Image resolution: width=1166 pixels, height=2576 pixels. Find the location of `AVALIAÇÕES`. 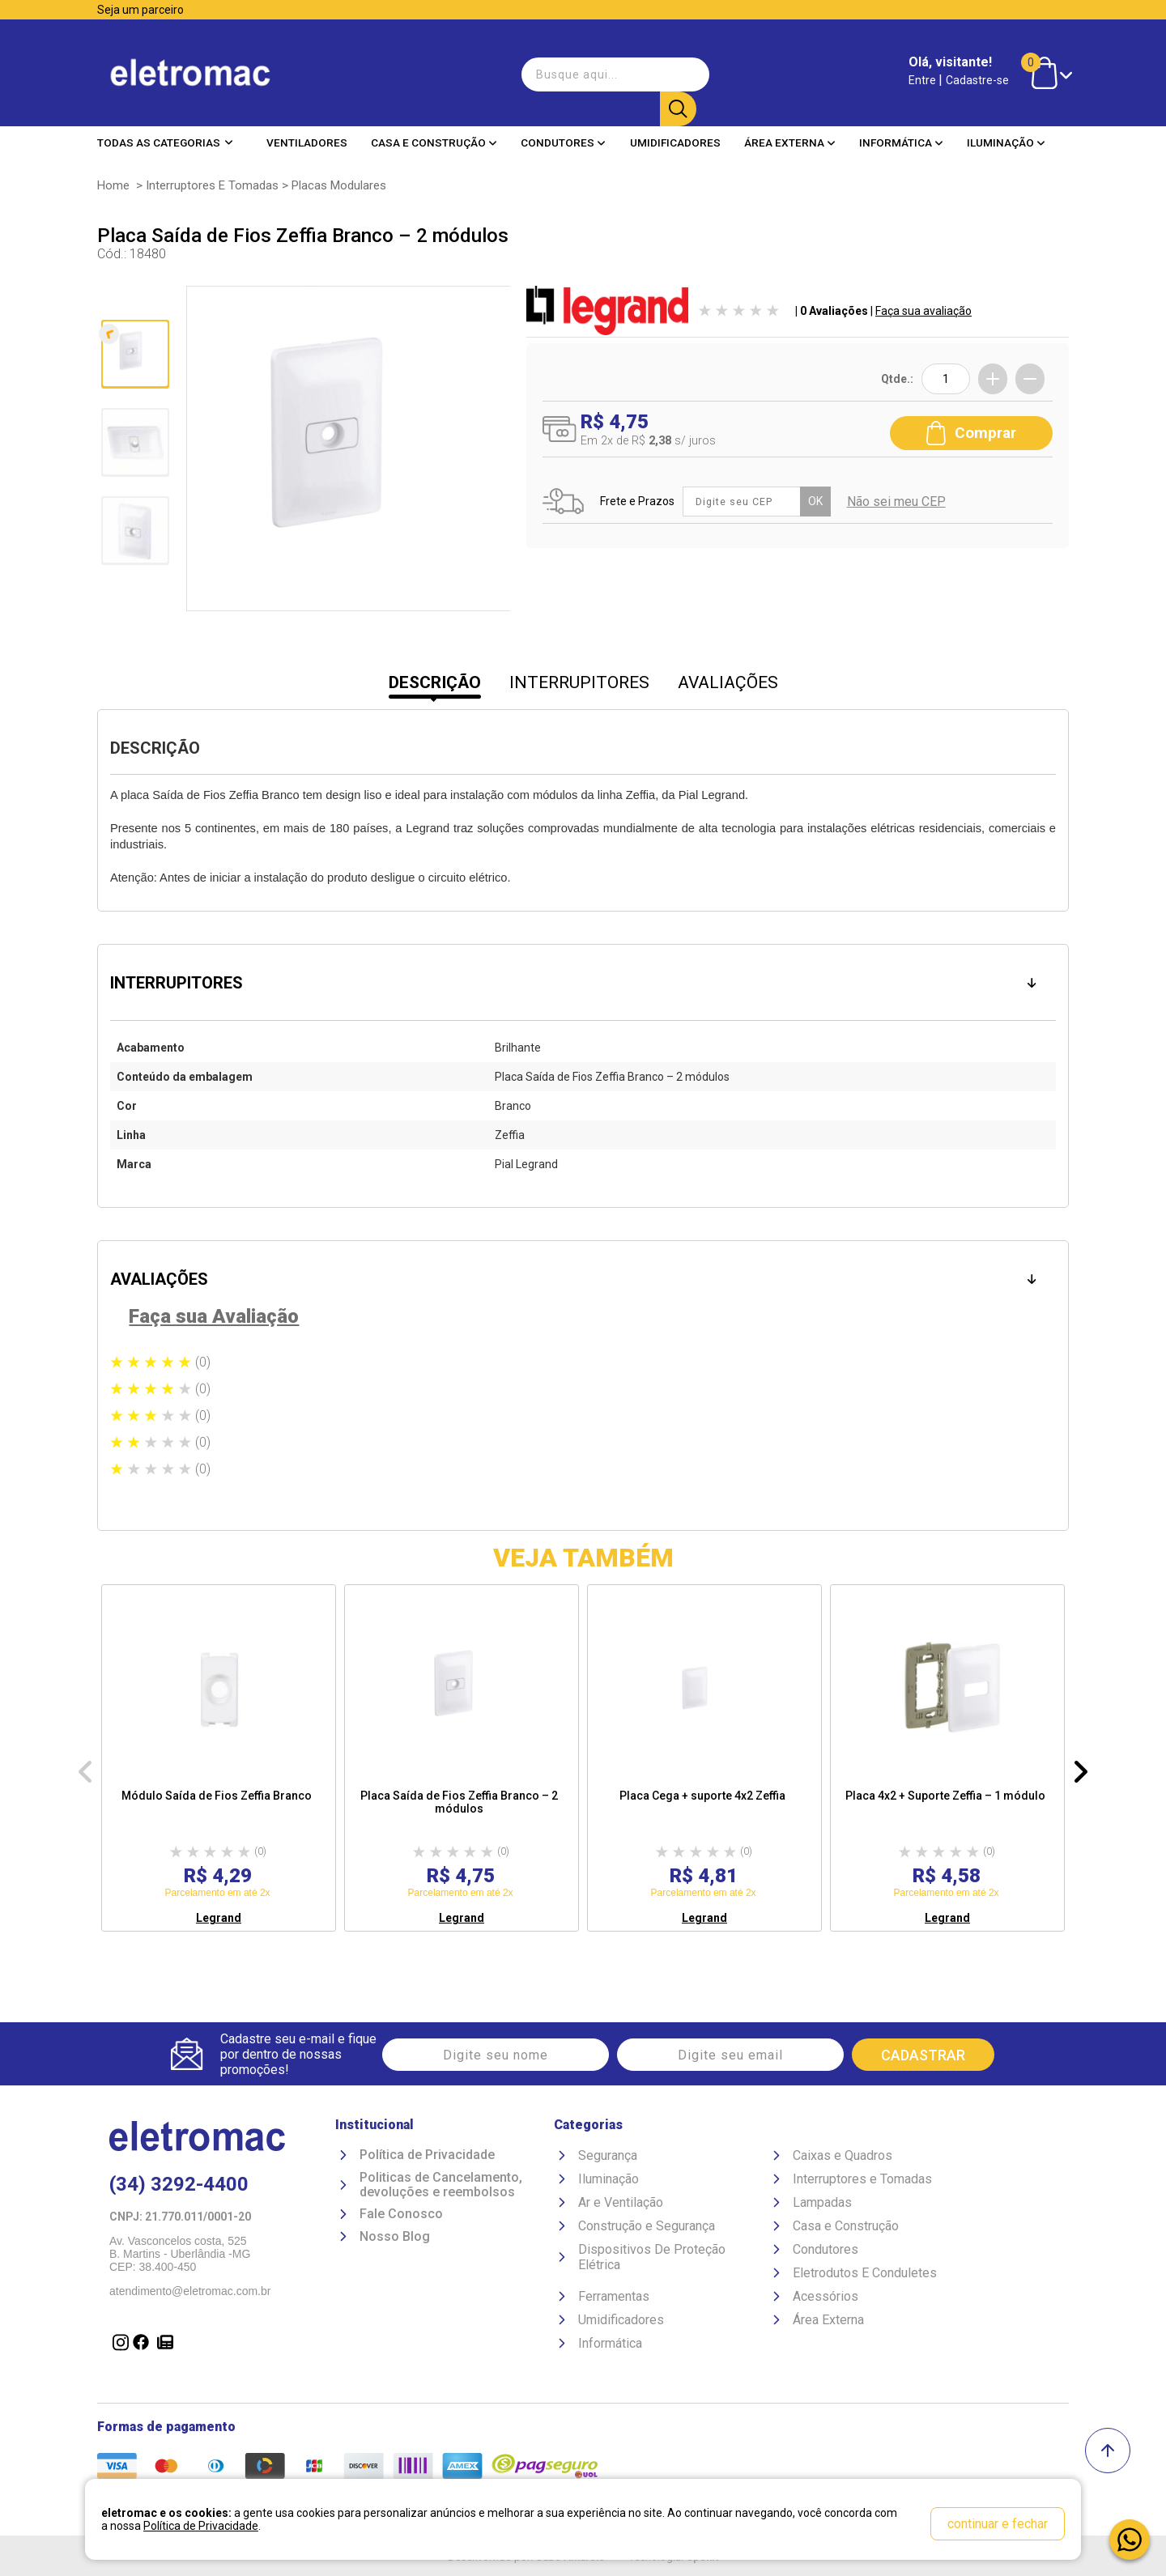

AVALIAÇÕES is located at coordinates (728, 682).